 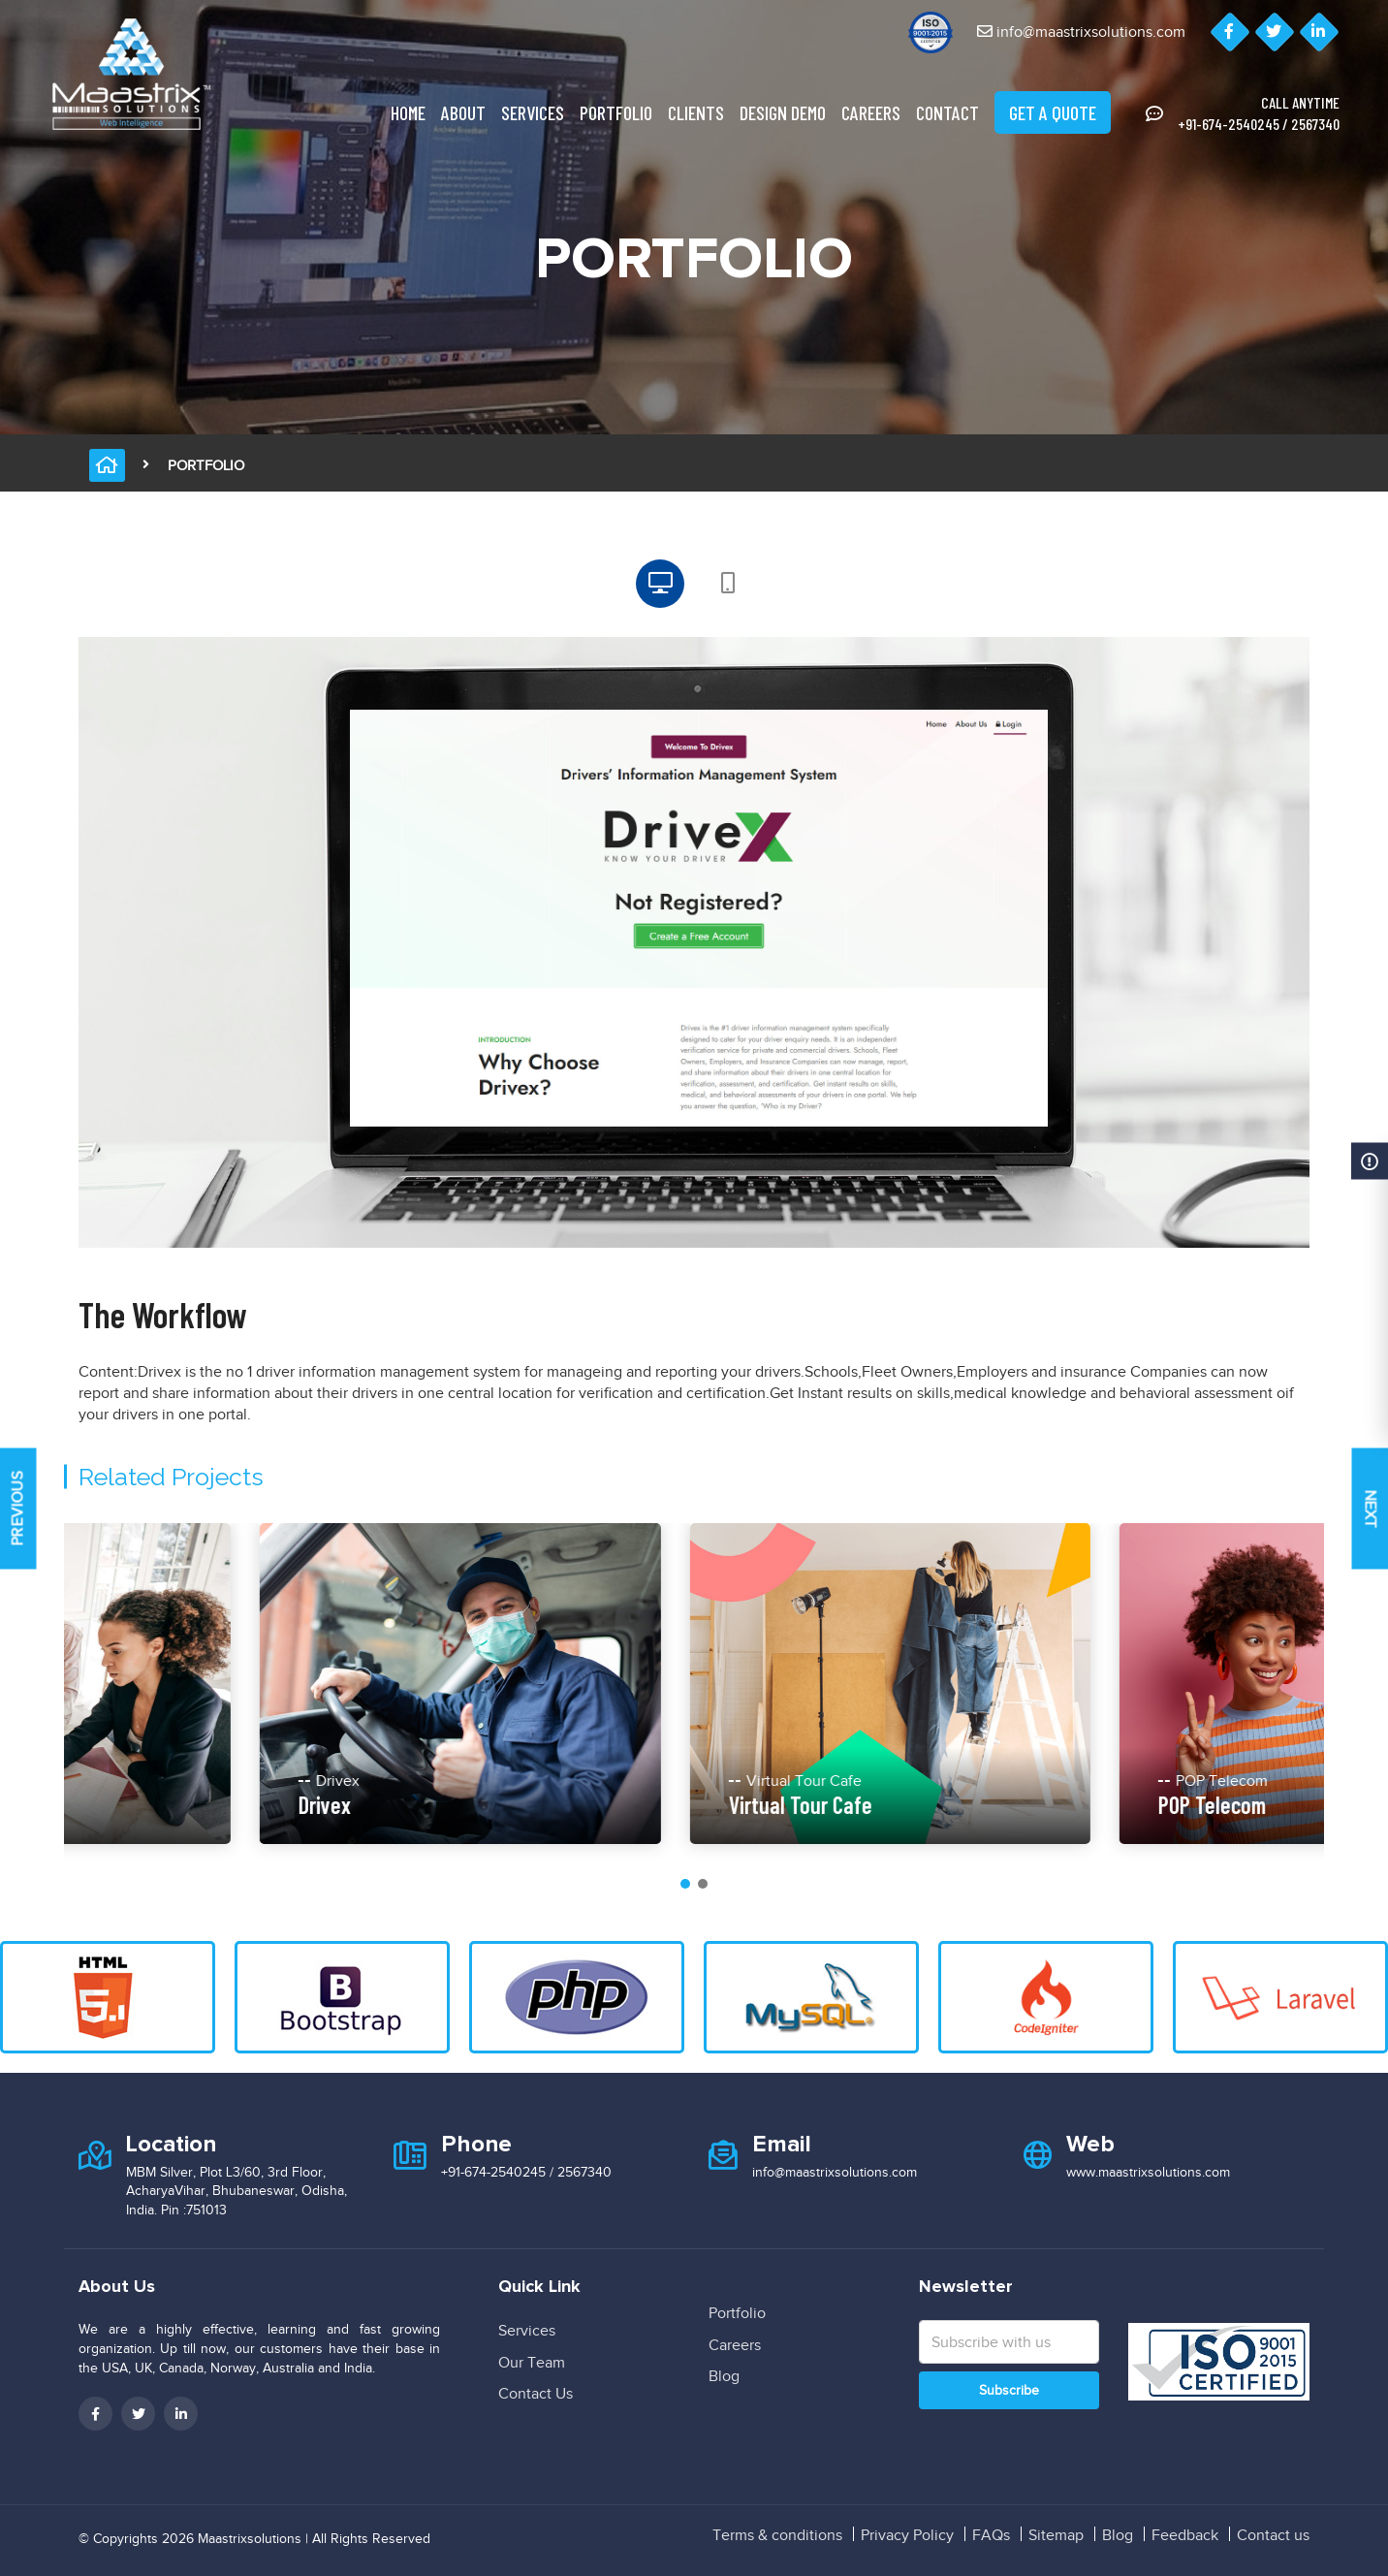 What do you see at coordinates (660, 583) in the screenshot?
I see `[tab]` at bounding box center [660, 583].